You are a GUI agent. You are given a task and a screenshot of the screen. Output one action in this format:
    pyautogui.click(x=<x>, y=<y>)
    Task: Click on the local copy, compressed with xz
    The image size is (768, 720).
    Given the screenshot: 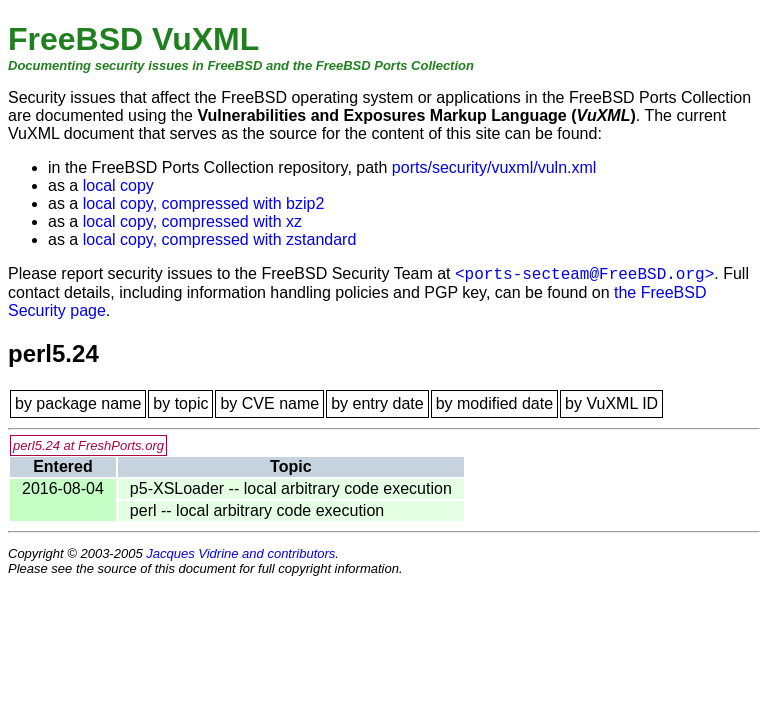 What is the action you would take?
    pyautogui.click(x=192, y=221)
    